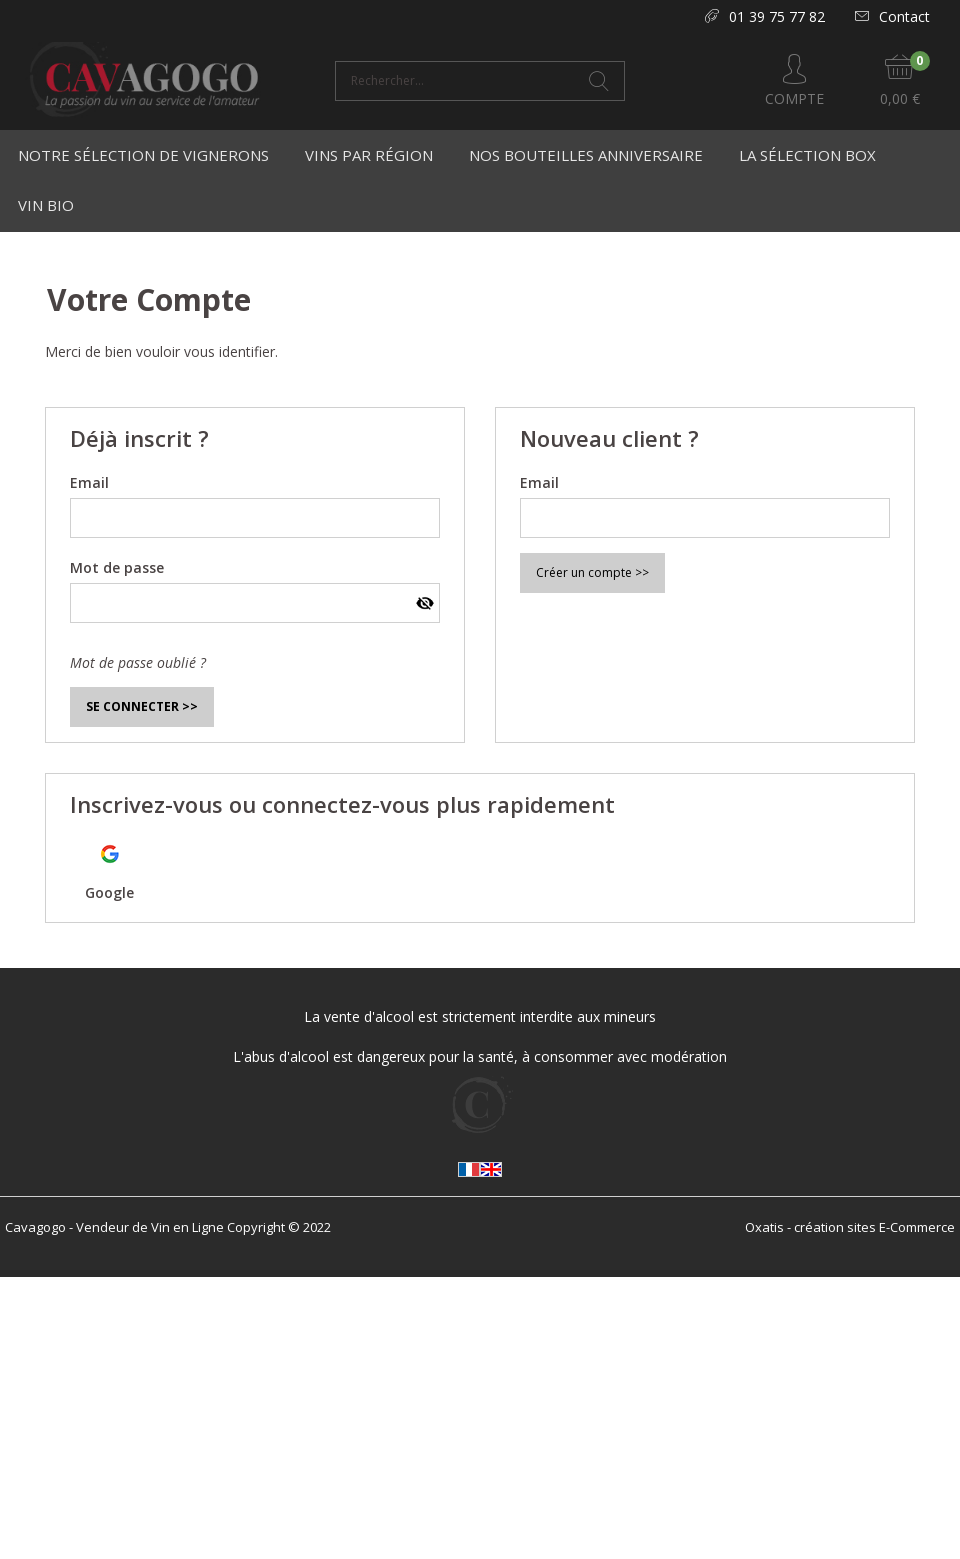  What do you see at coordinates (586, 155) in the screenshot?
I see `Nos bouteilles anniversaire` at bounding box center [586, 155].